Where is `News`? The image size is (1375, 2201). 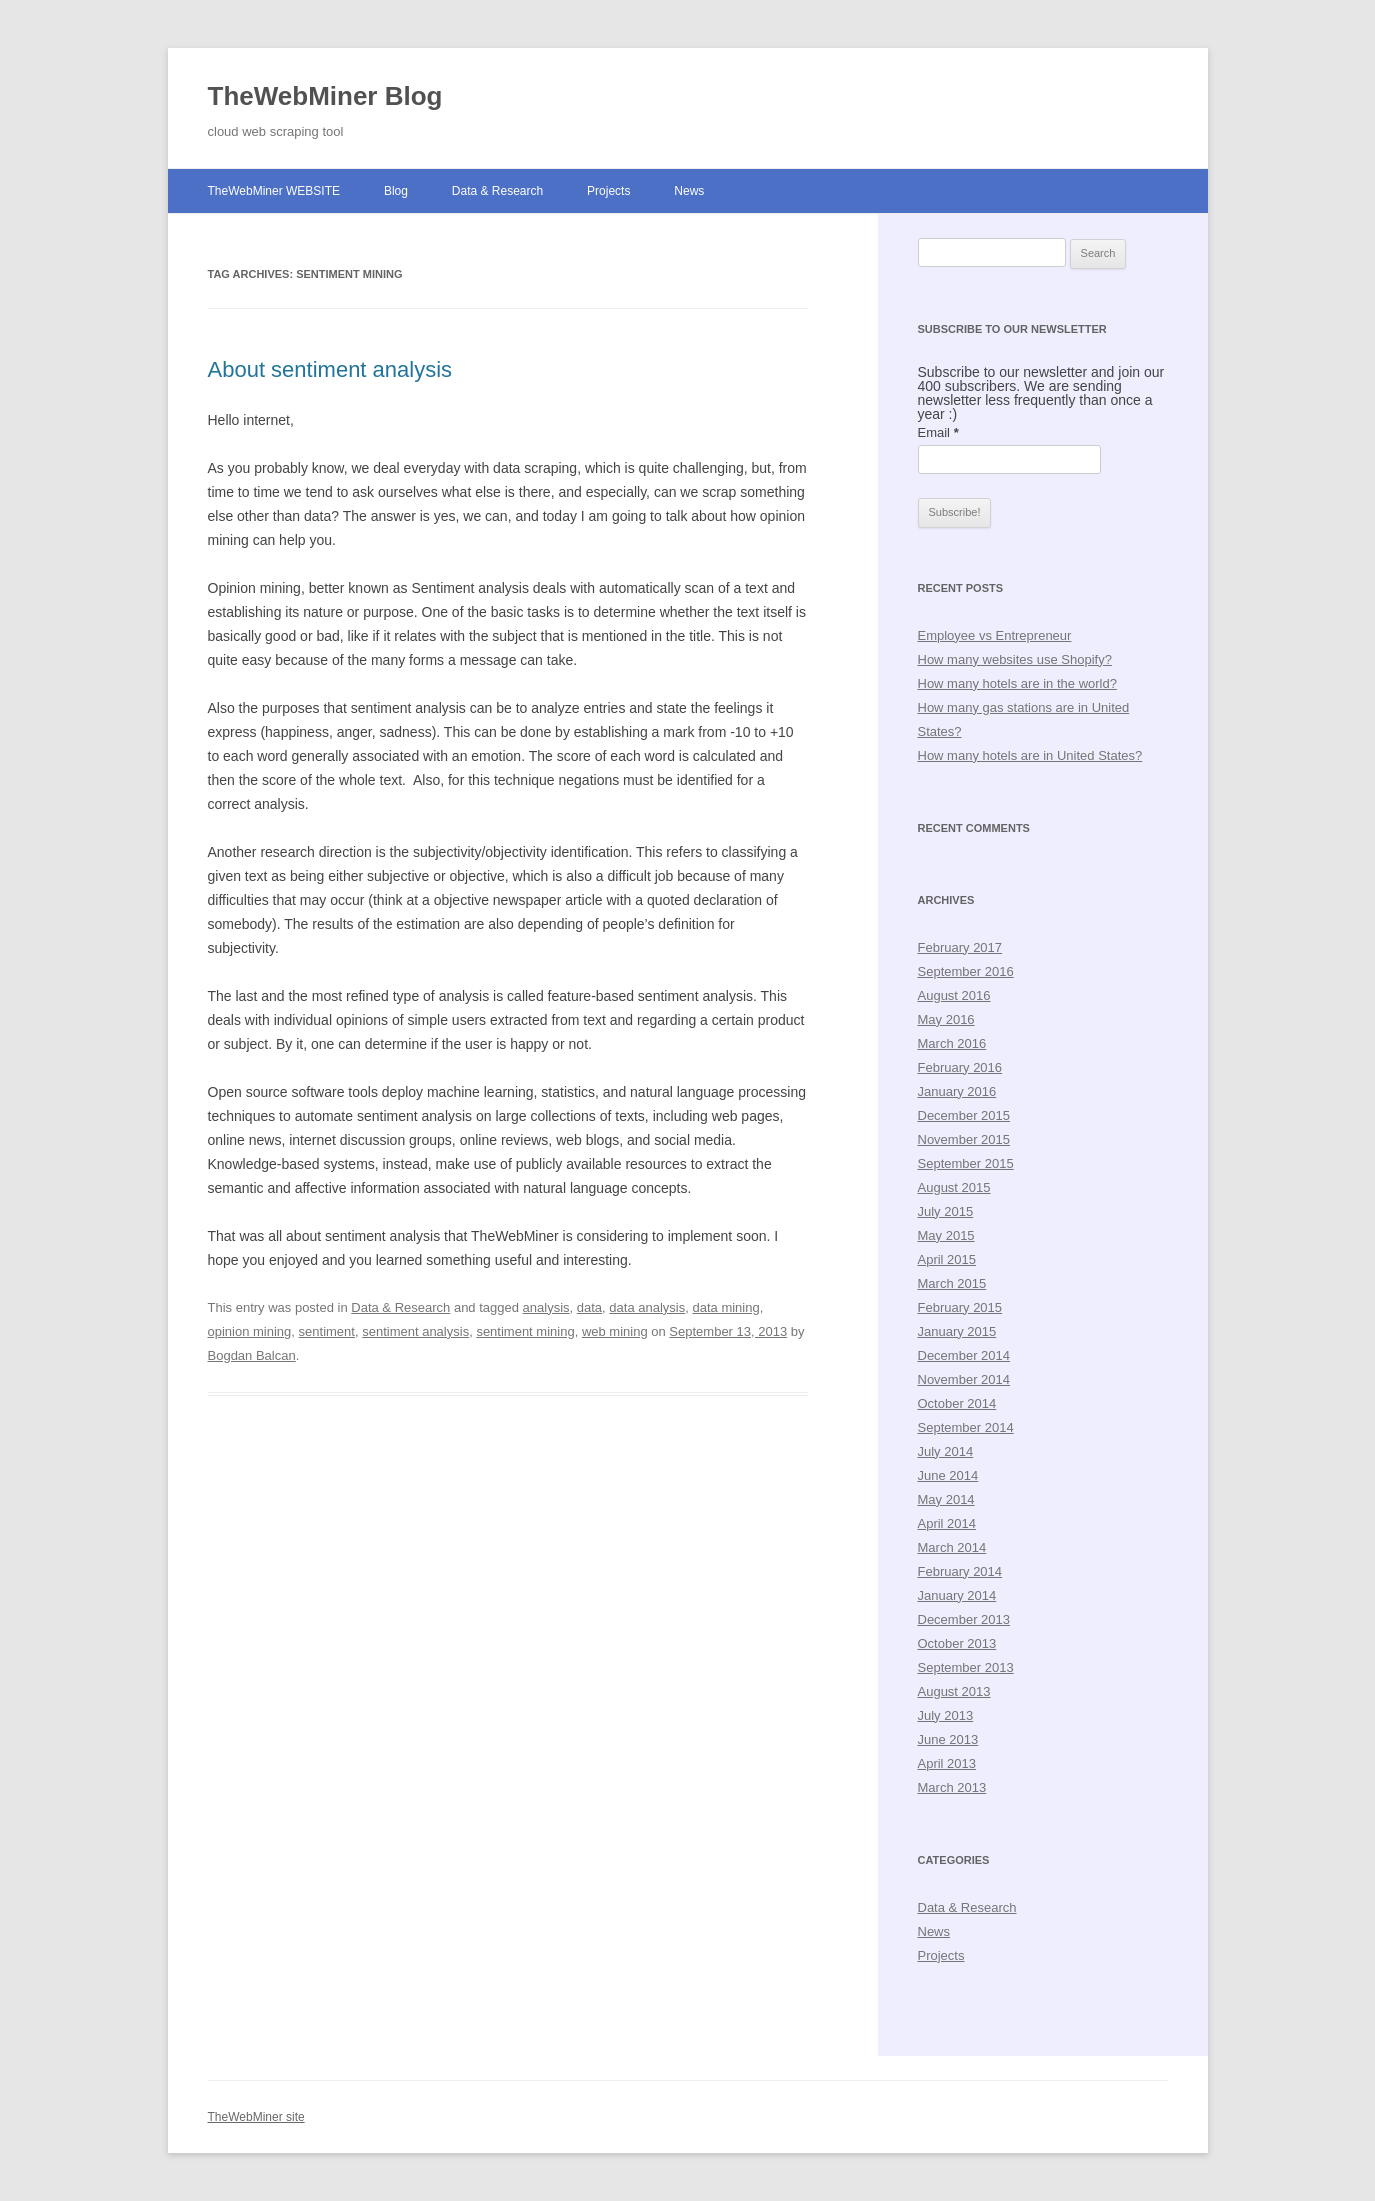
News is located at coordinates (689, 191).